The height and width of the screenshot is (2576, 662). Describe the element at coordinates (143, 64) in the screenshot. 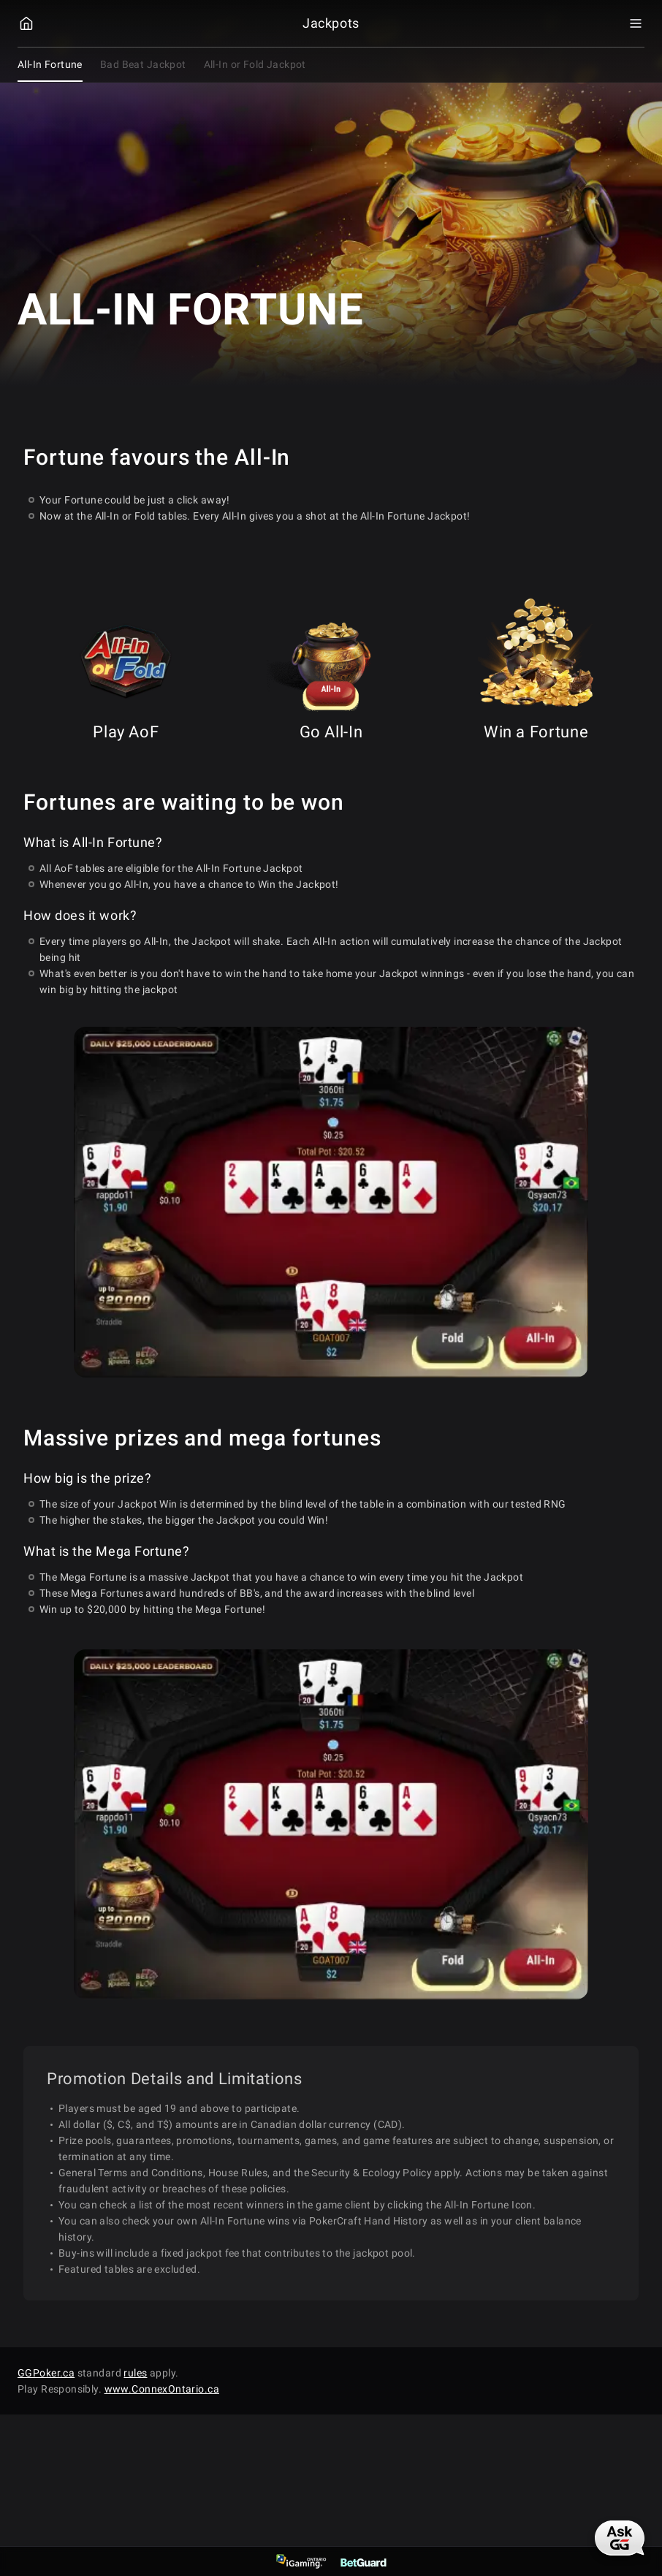

I see `Bad Beat Jackpot` at that location.